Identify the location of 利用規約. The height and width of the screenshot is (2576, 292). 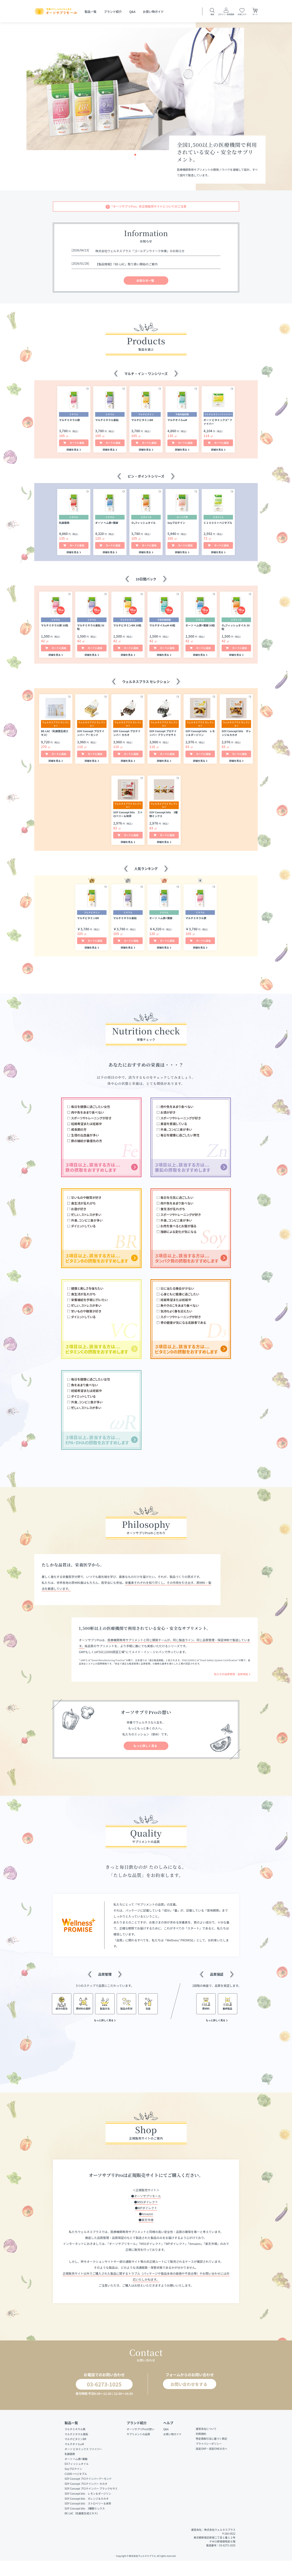
(201, 2449).